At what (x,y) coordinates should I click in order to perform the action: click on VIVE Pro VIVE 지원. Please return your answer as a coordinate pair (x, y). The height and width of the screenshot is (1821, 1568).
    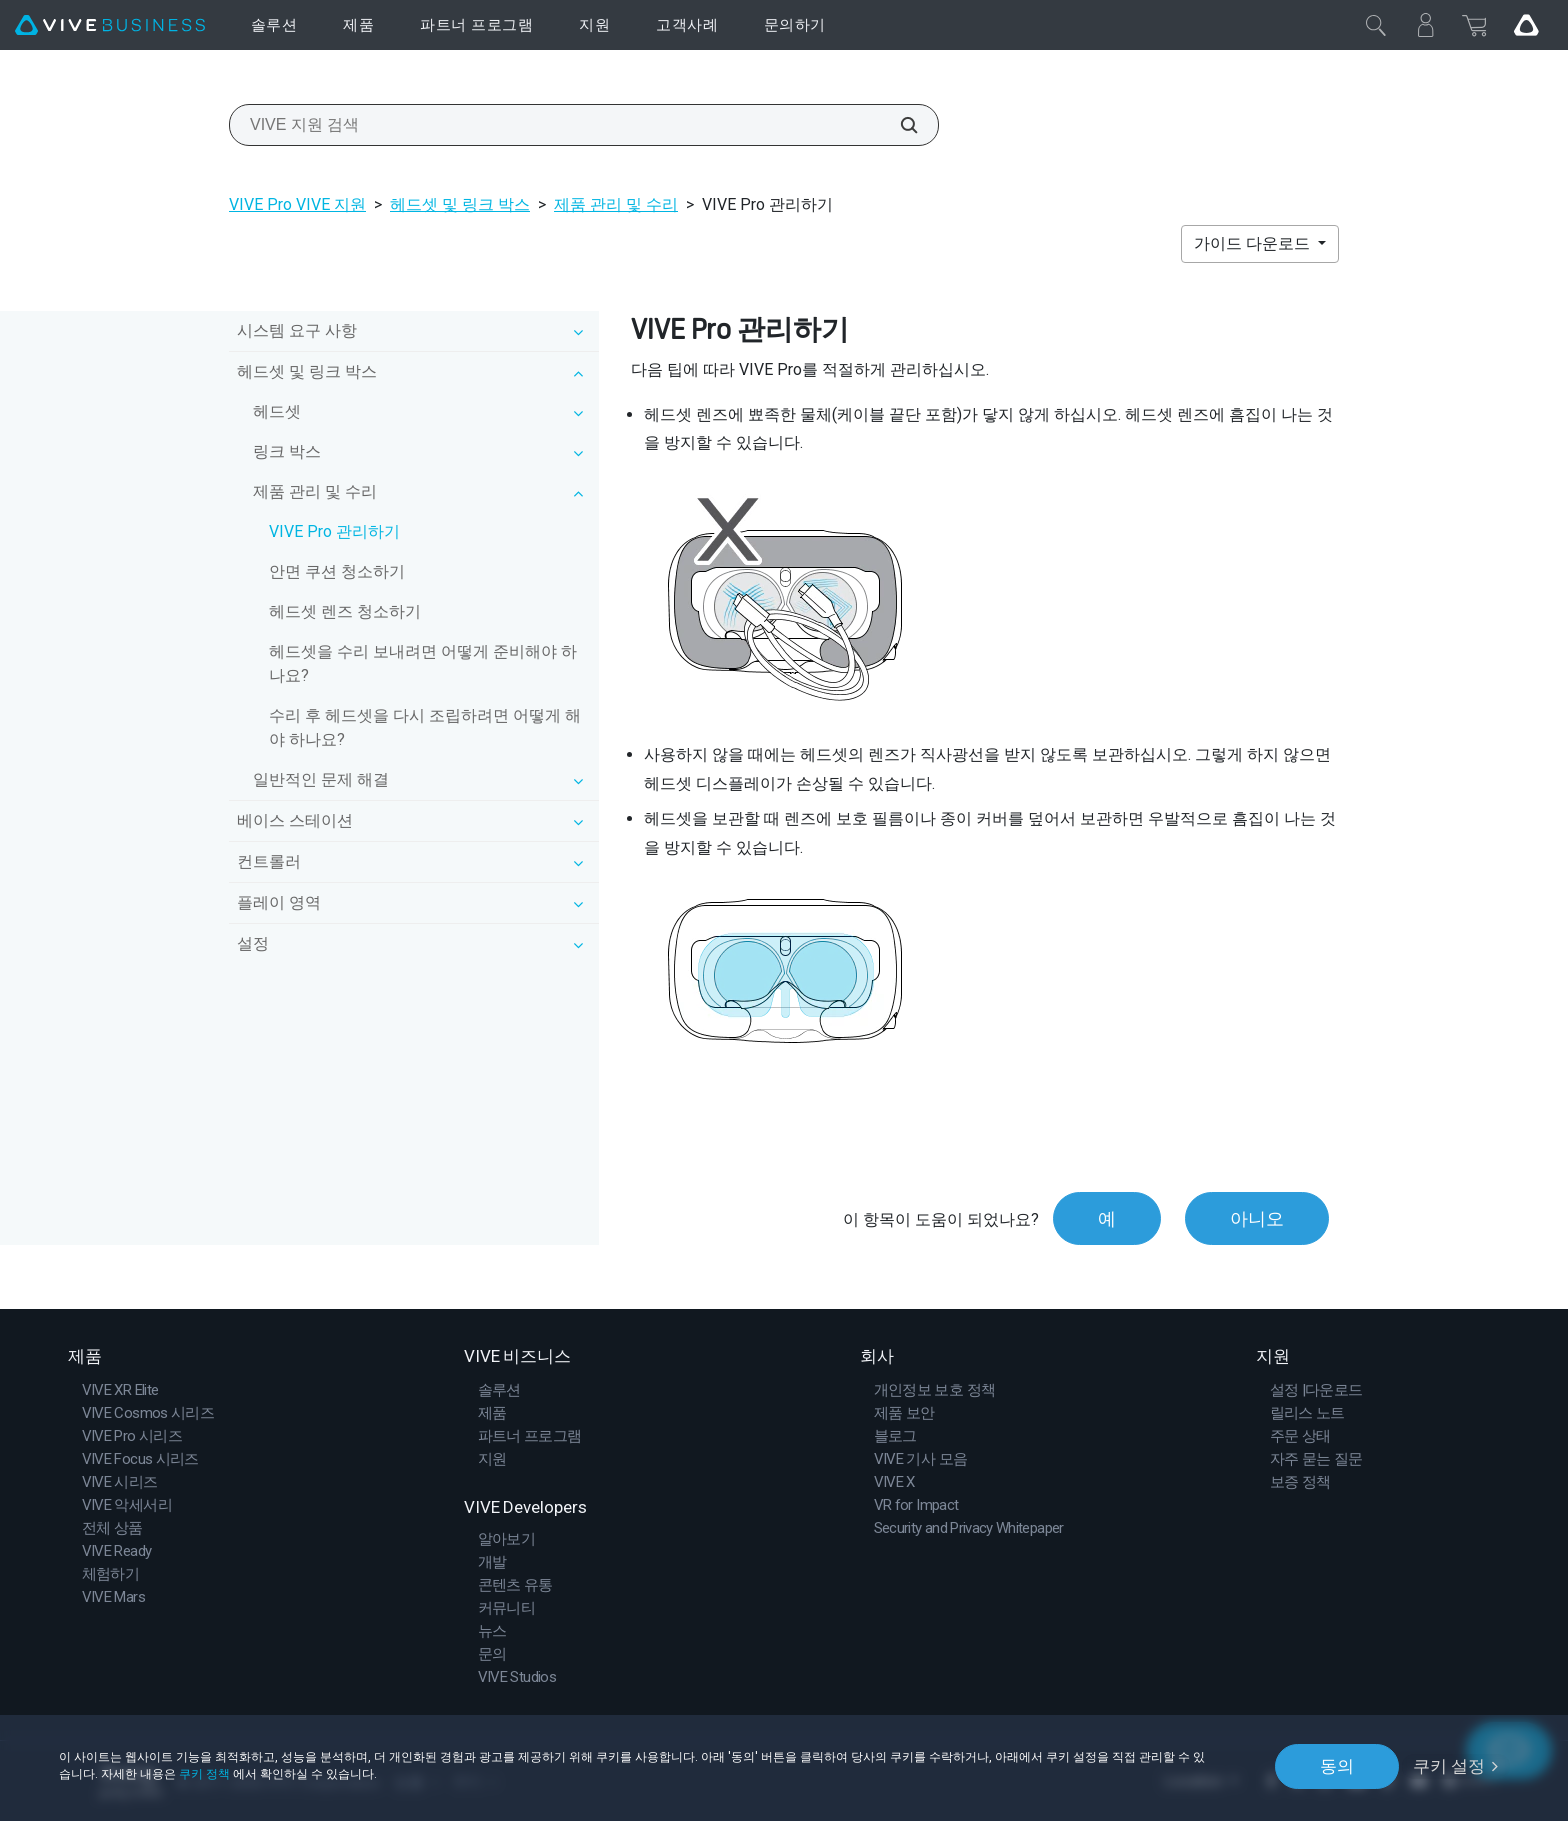
    Looking at the image, I should click on (297, 204).